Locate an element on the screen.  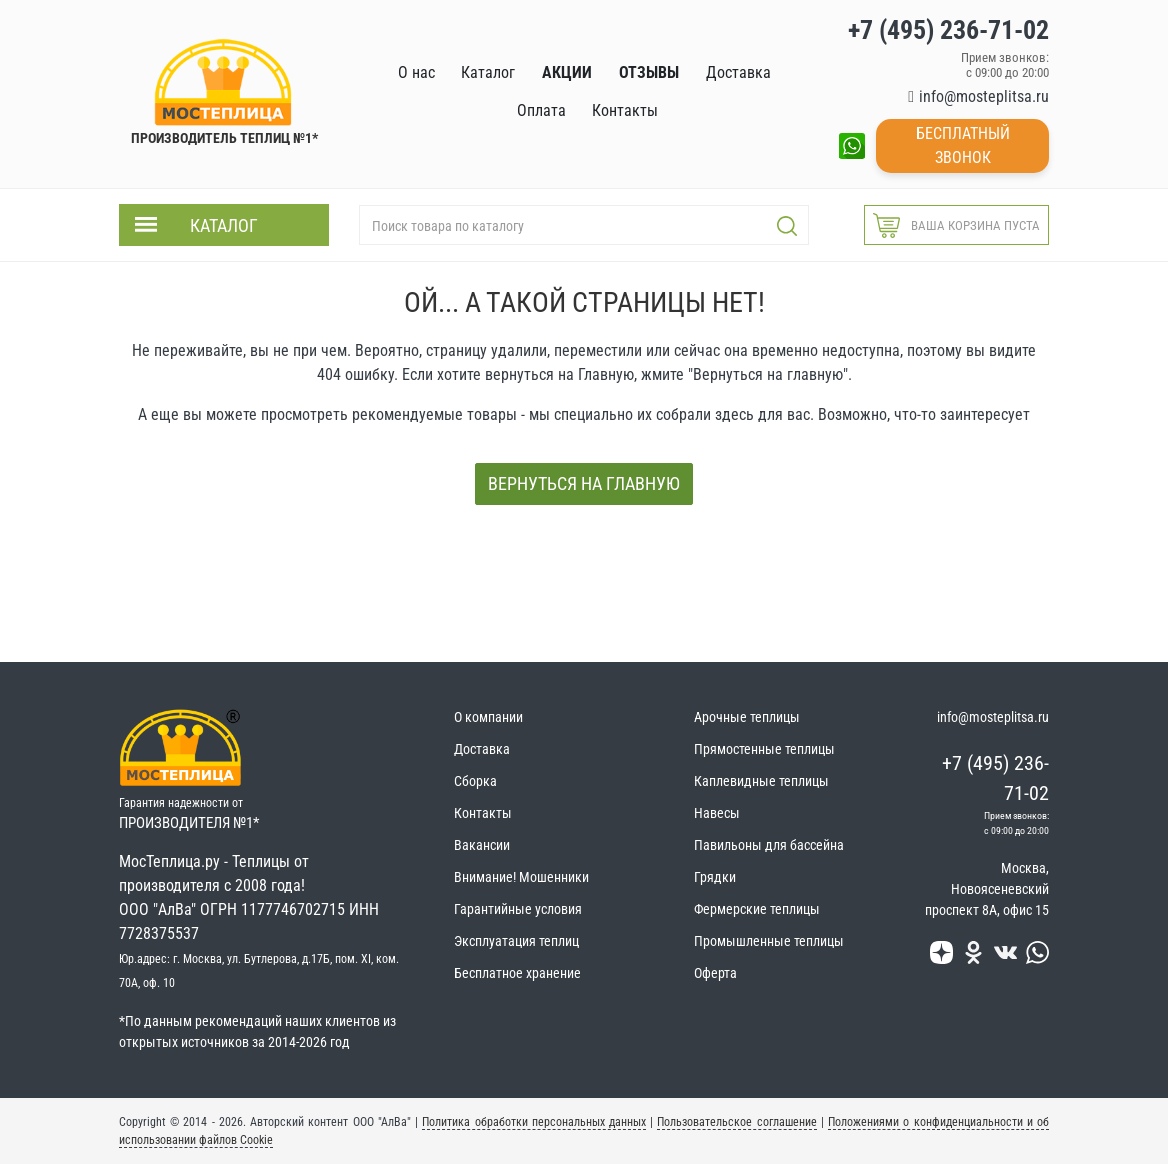
info@mosteplitsa.ru is located at coordinates (984, 96).